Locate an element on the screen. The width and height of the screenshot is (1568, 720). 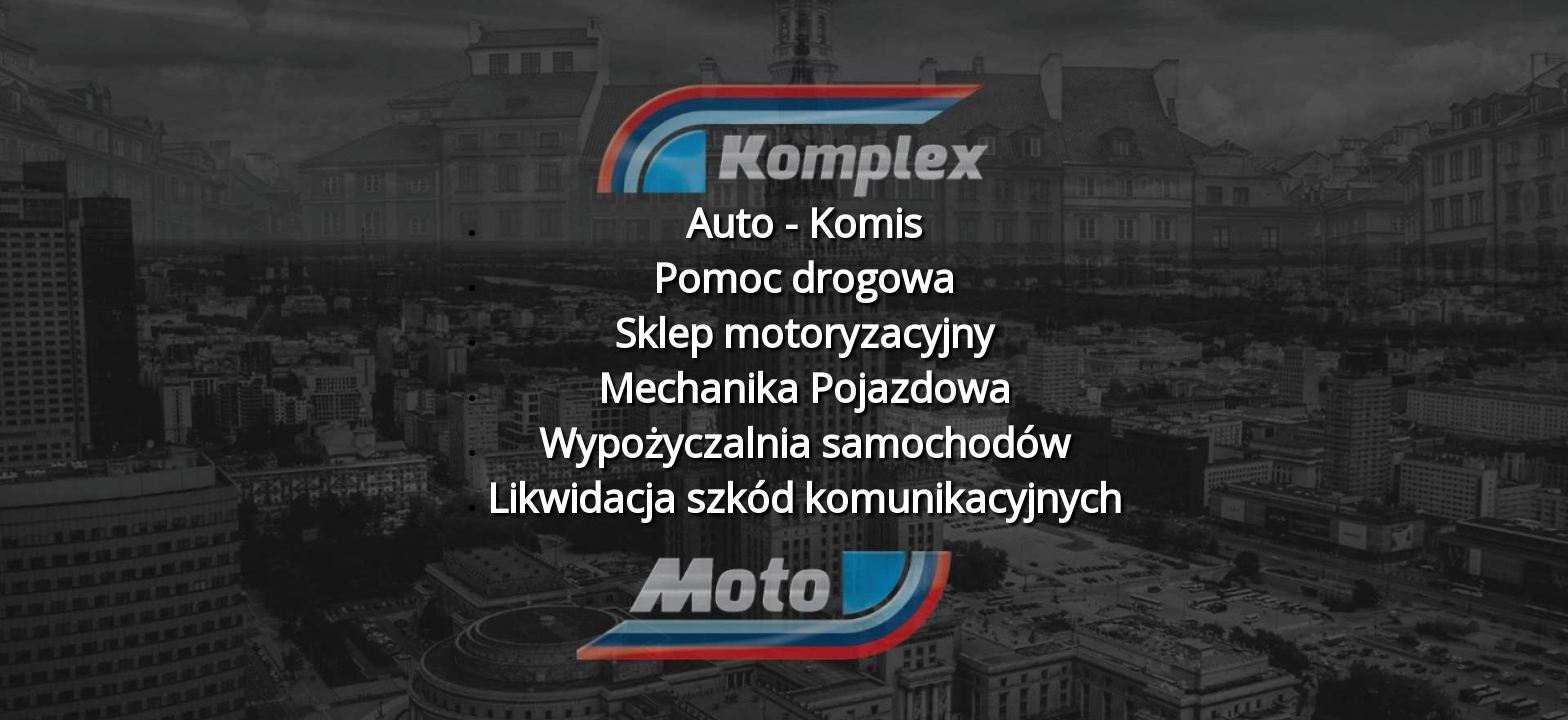
Auto - Komis is located at coordinates (804, 222).